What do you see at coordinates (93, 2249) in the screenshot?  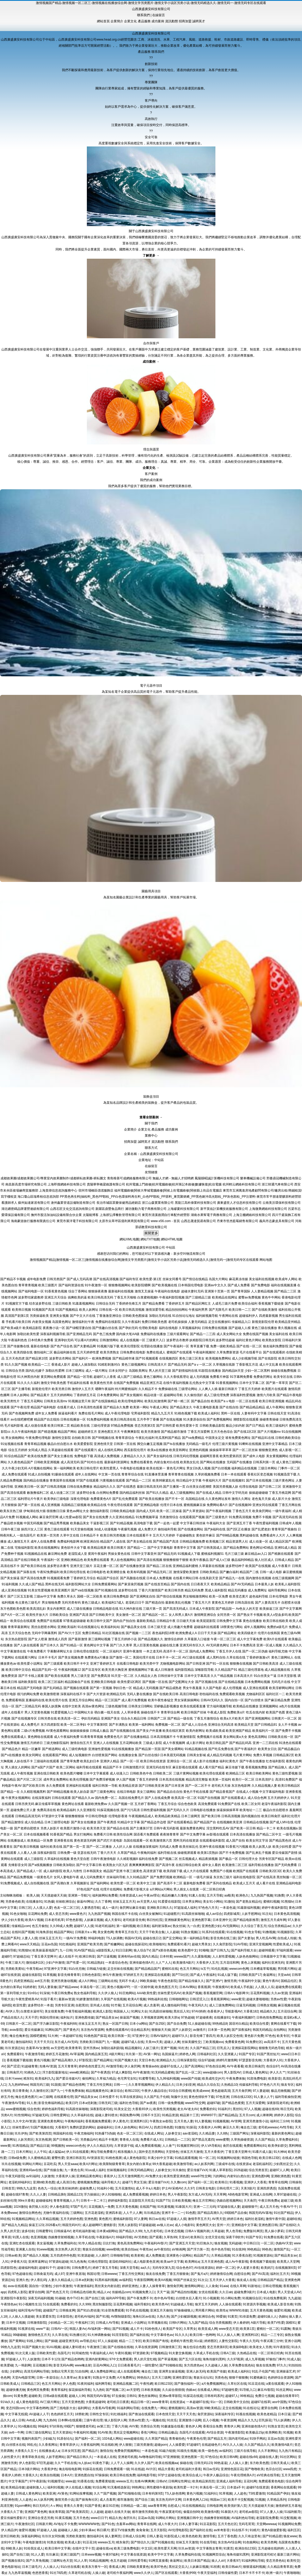 I see `青娱乐自拍视频` at bounding box center [93, 2249].